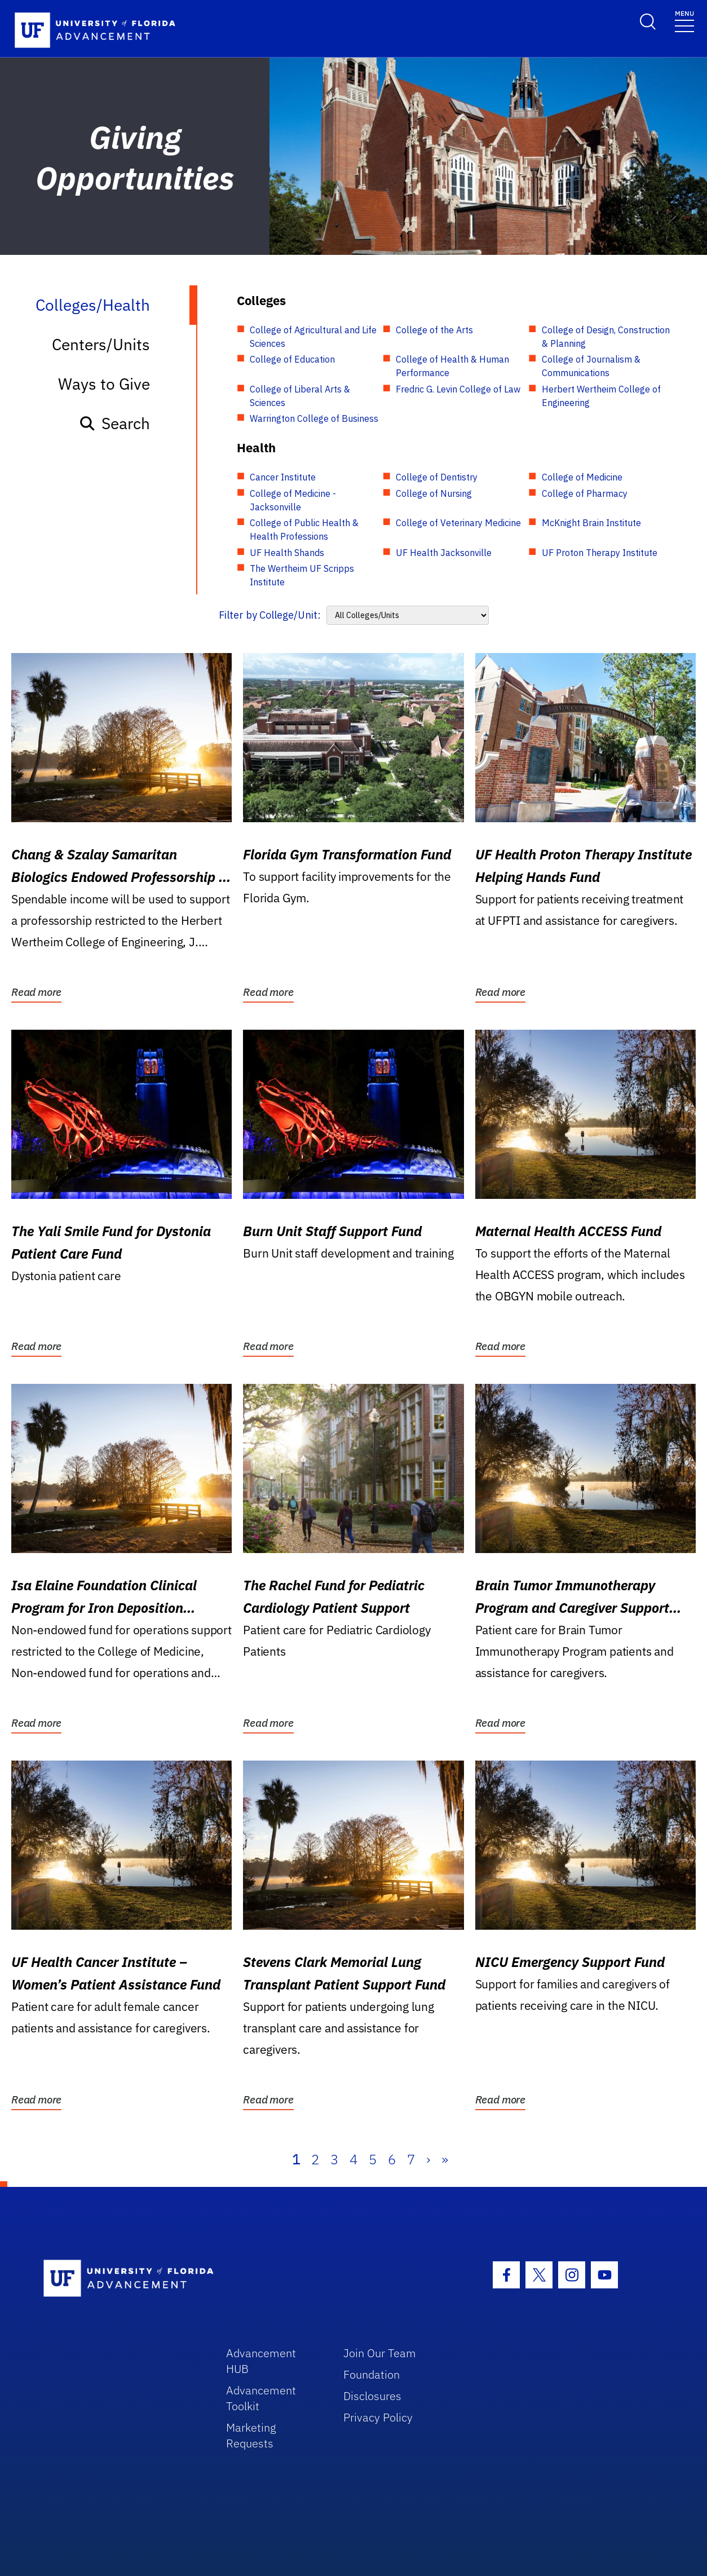 This screenshot has width=707, height=2576. I want to click on UF Proton Therapy Institute, so click(599, 552).